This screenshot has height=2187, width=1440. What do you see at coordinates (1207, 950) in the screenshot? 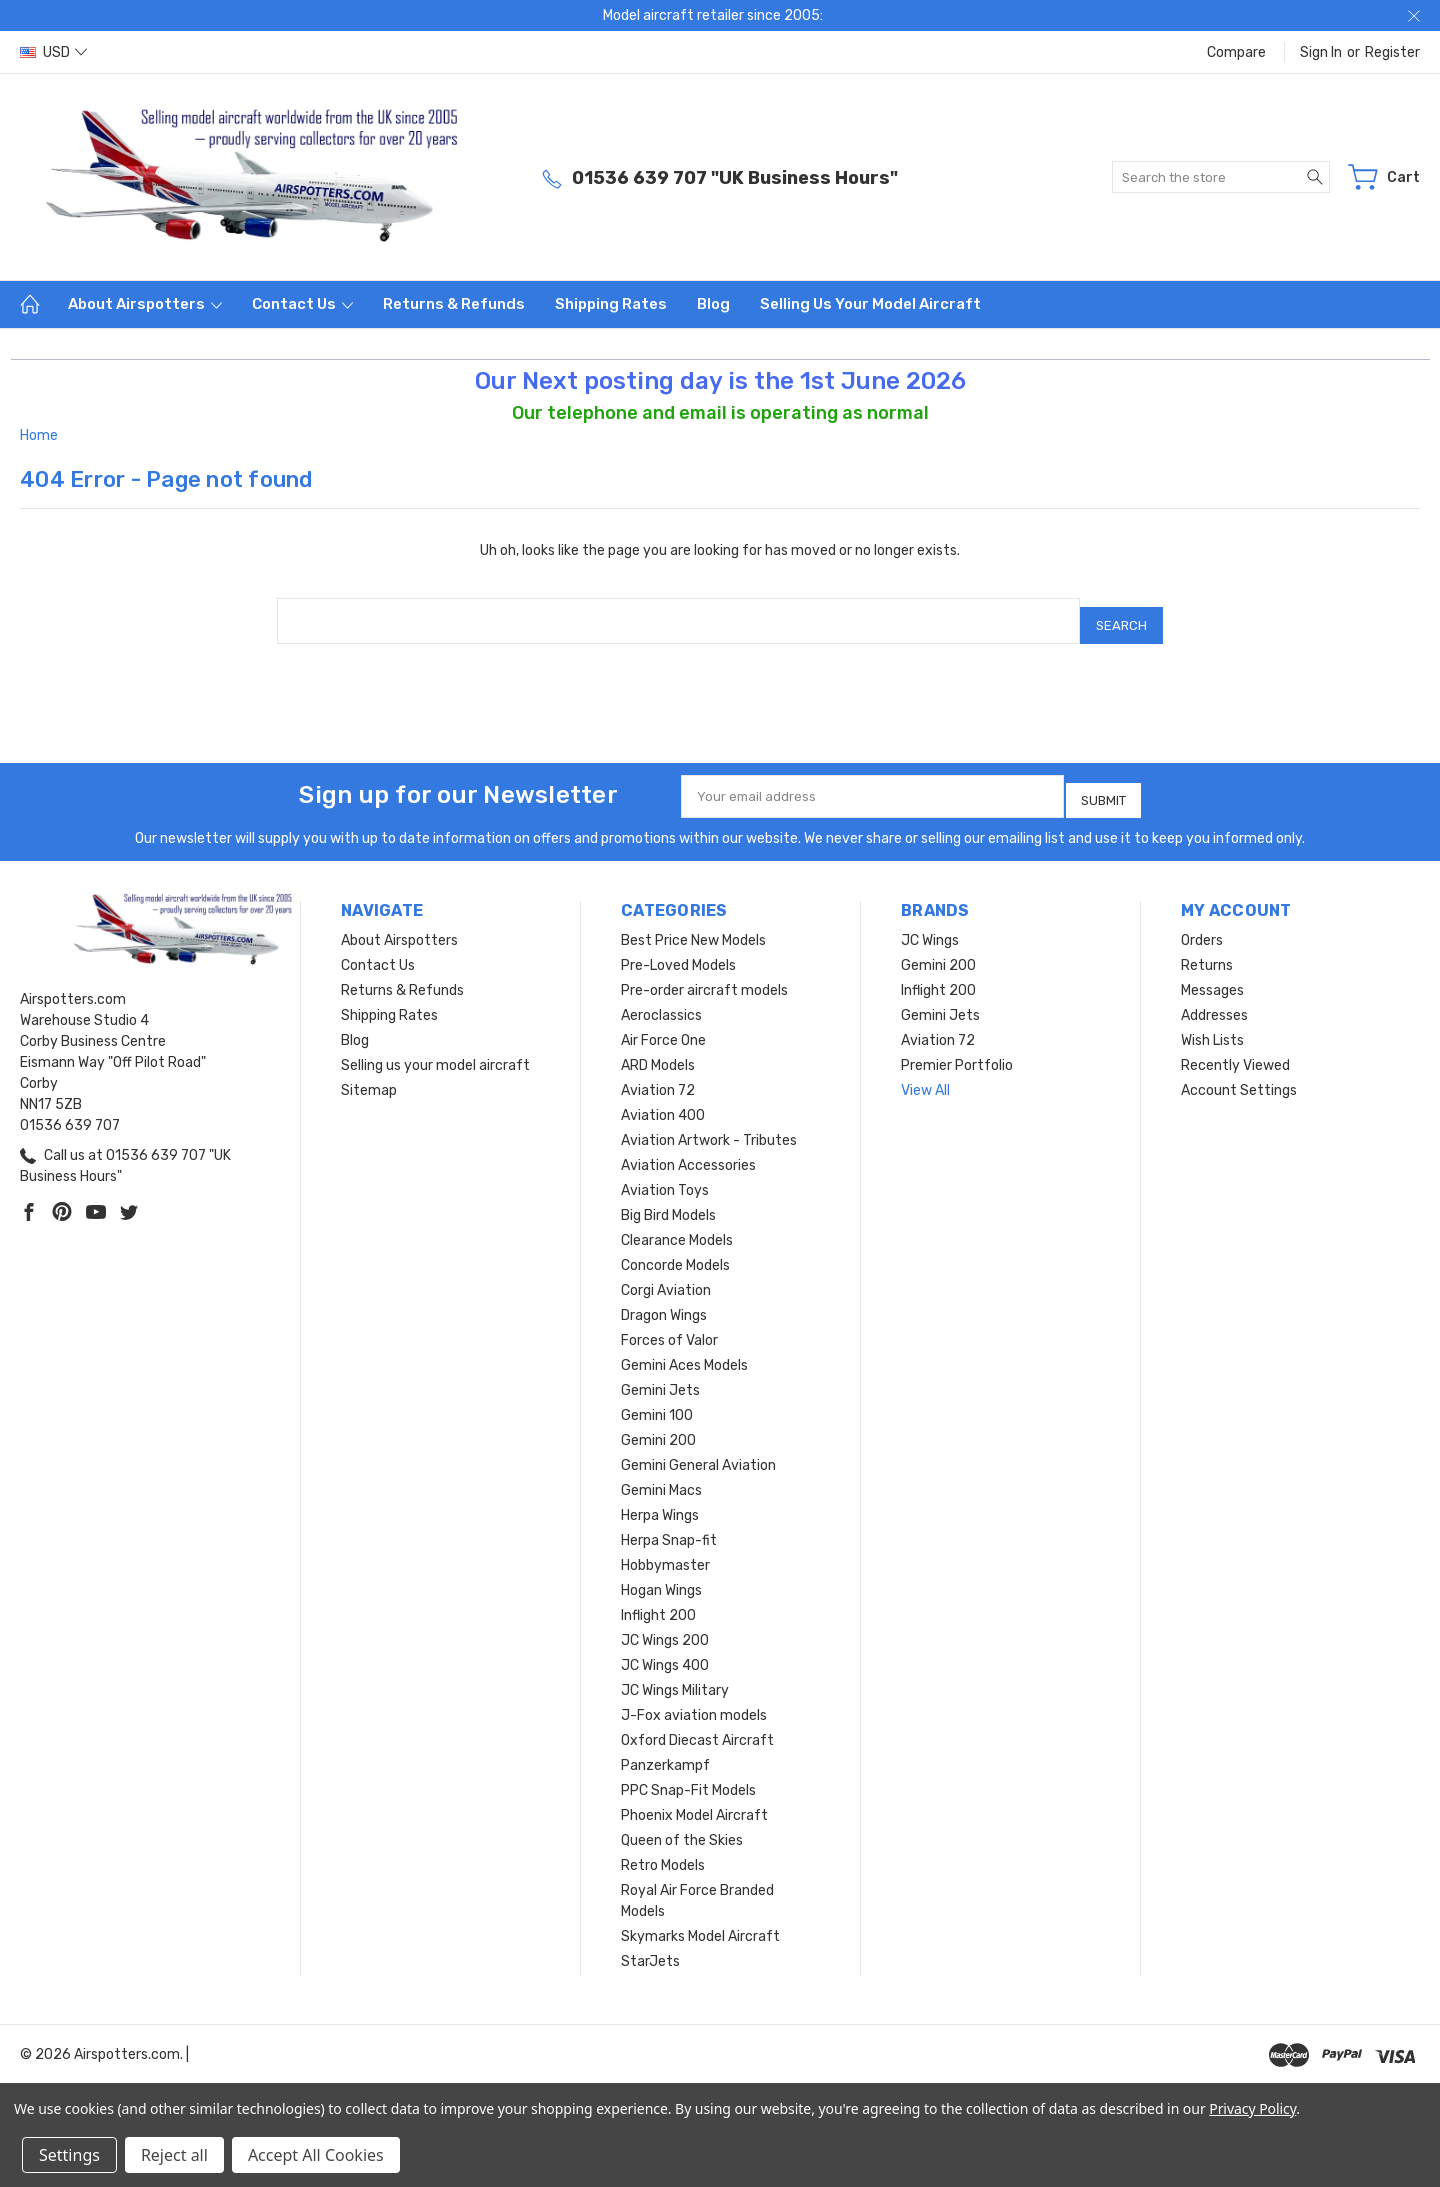
I see `Returns` at bounding box center [1207, 950].